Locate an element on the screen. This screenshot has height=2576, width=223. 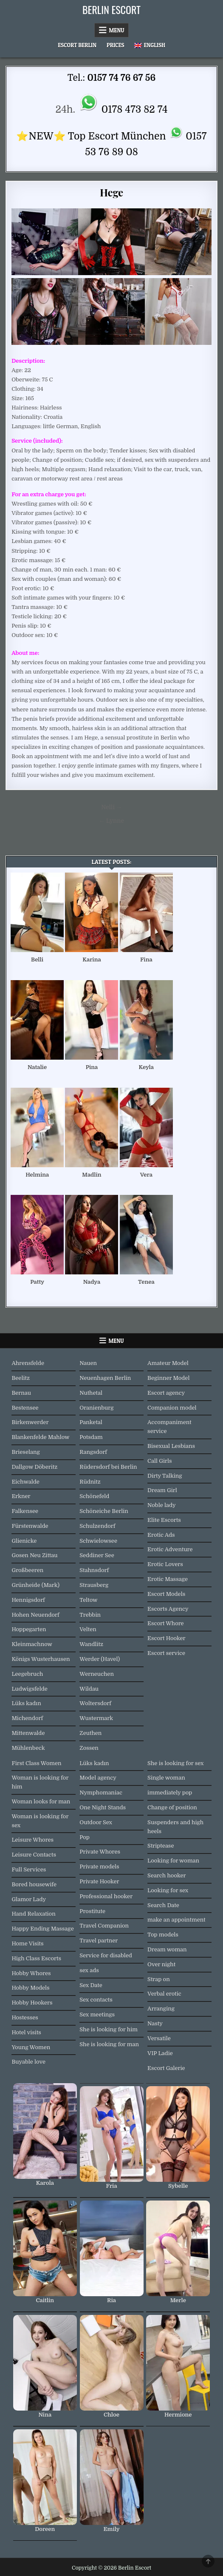
Wandlitz is located at coordinates (91, 1644).